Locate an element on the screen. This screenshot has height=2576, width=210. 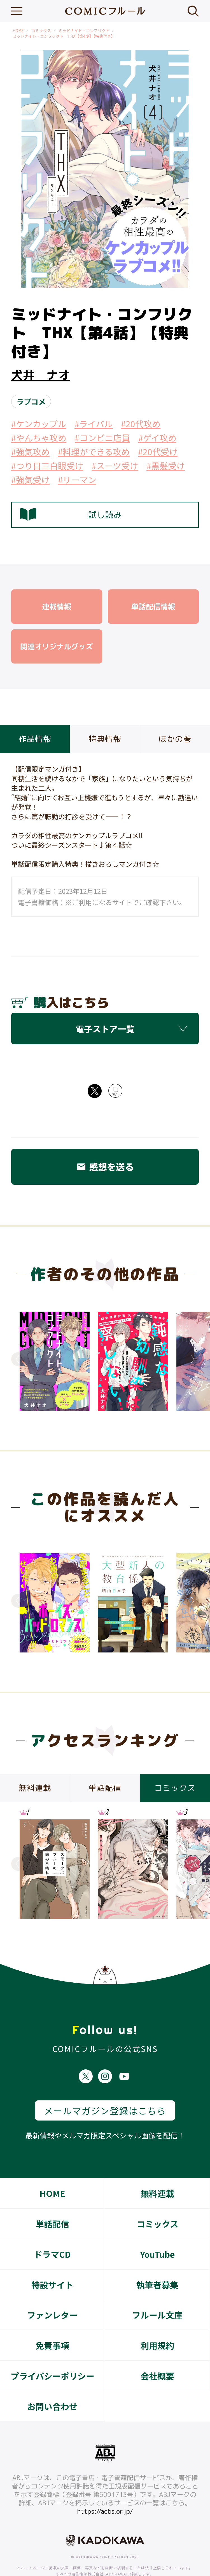
コミックス is located at coordinates (41, 30).